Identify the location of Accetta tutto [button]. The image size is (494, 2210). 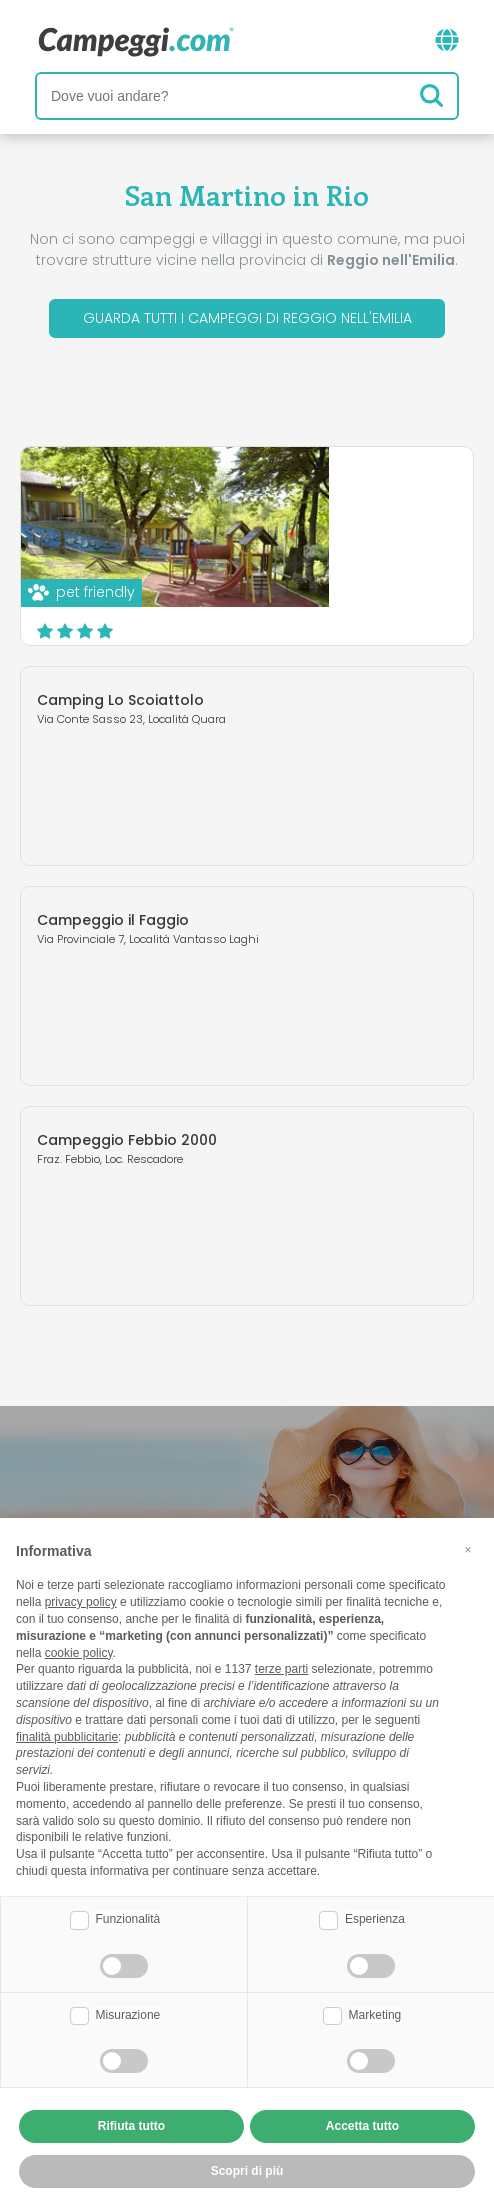
(362, 2126).